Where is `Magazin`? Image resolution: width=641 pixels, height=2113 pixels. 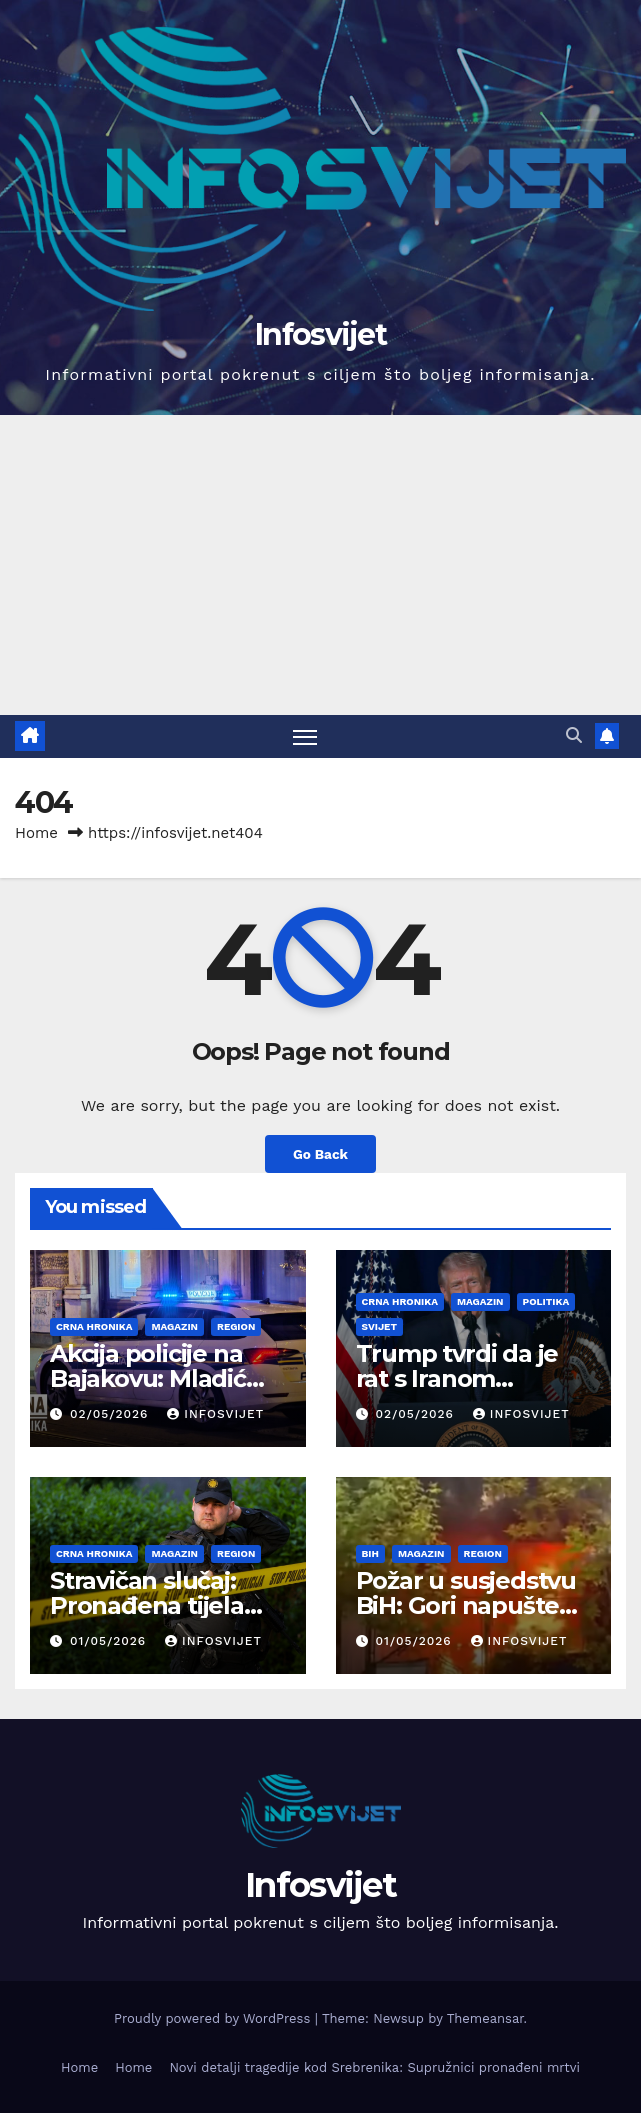
Magazin is located at coordinates (174, 1326).